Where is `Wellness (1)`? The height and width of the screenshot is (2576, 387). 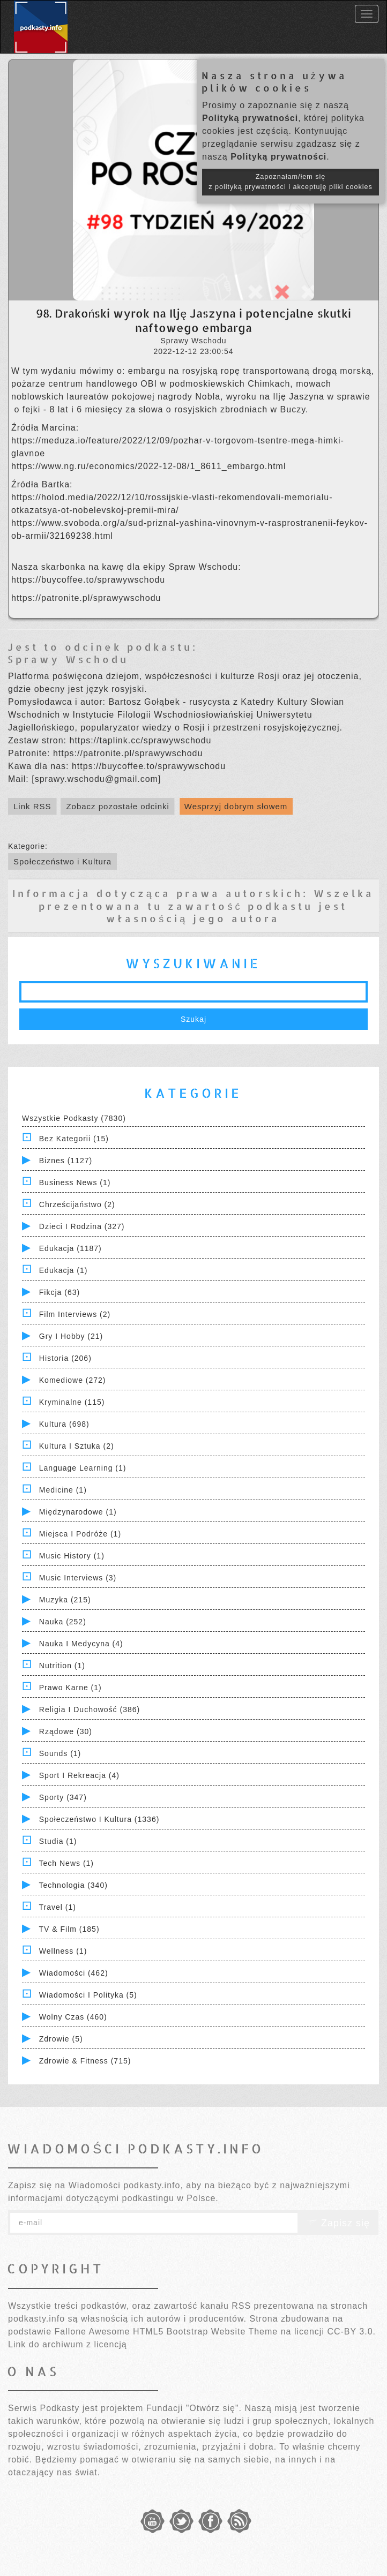
Wellness (1) is located at coordinates (63, 1951).